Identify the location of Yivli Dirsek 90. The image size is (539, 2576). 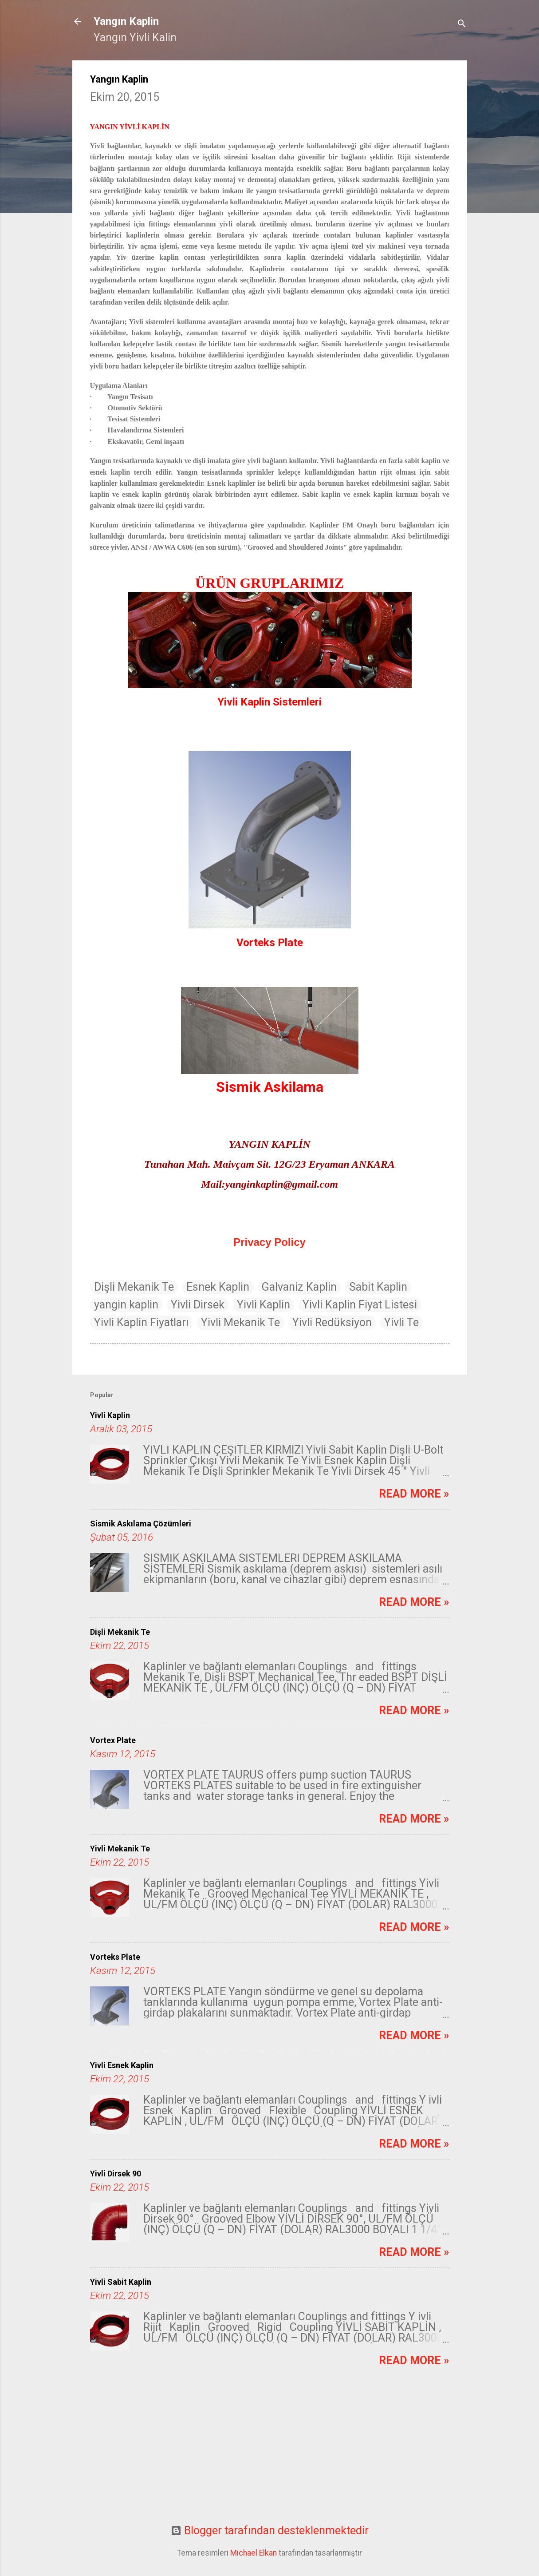
(115, 2173).